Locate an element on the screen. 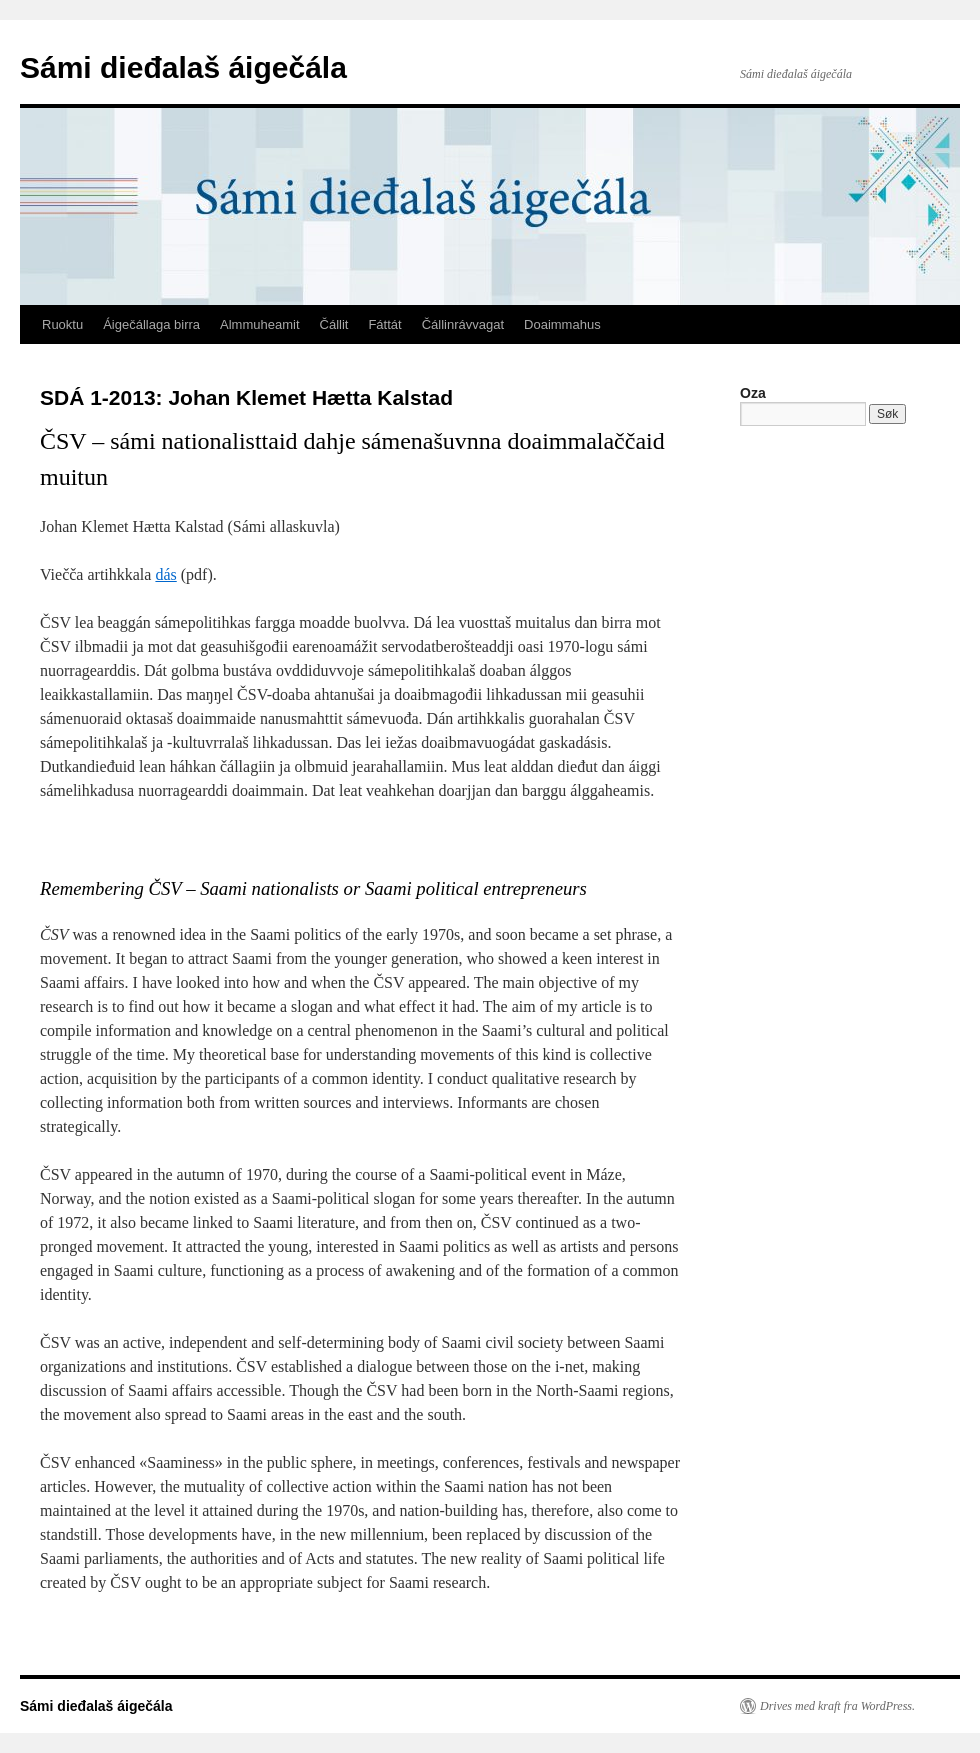 This screenshot has width=980, height=1753. Doaimmahus is located at coordinates (562, 324).